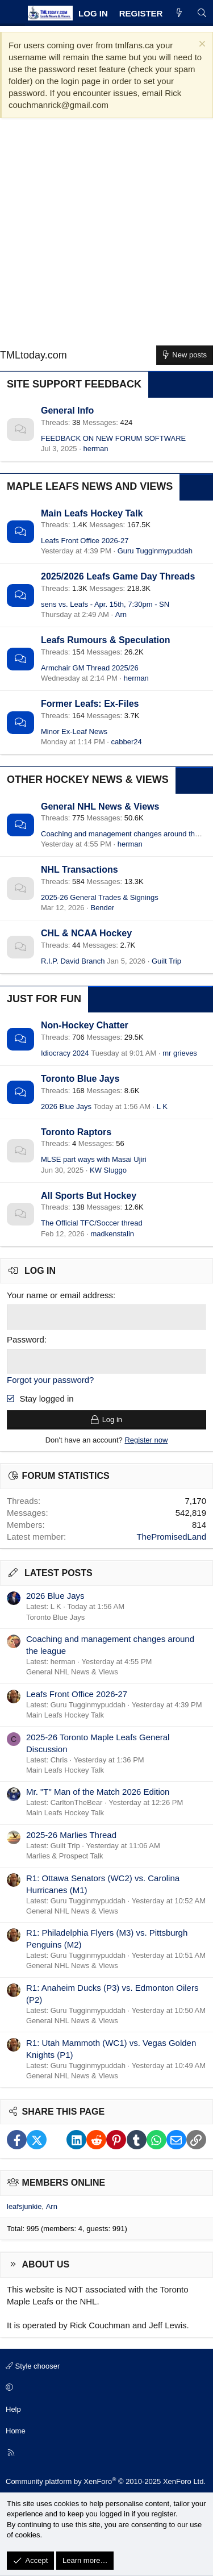 The height and width of the screenshot is (2576, 213). Describe the element at coordinates (44, 998) in the screenshot. I see `Just for Fun` at that location.